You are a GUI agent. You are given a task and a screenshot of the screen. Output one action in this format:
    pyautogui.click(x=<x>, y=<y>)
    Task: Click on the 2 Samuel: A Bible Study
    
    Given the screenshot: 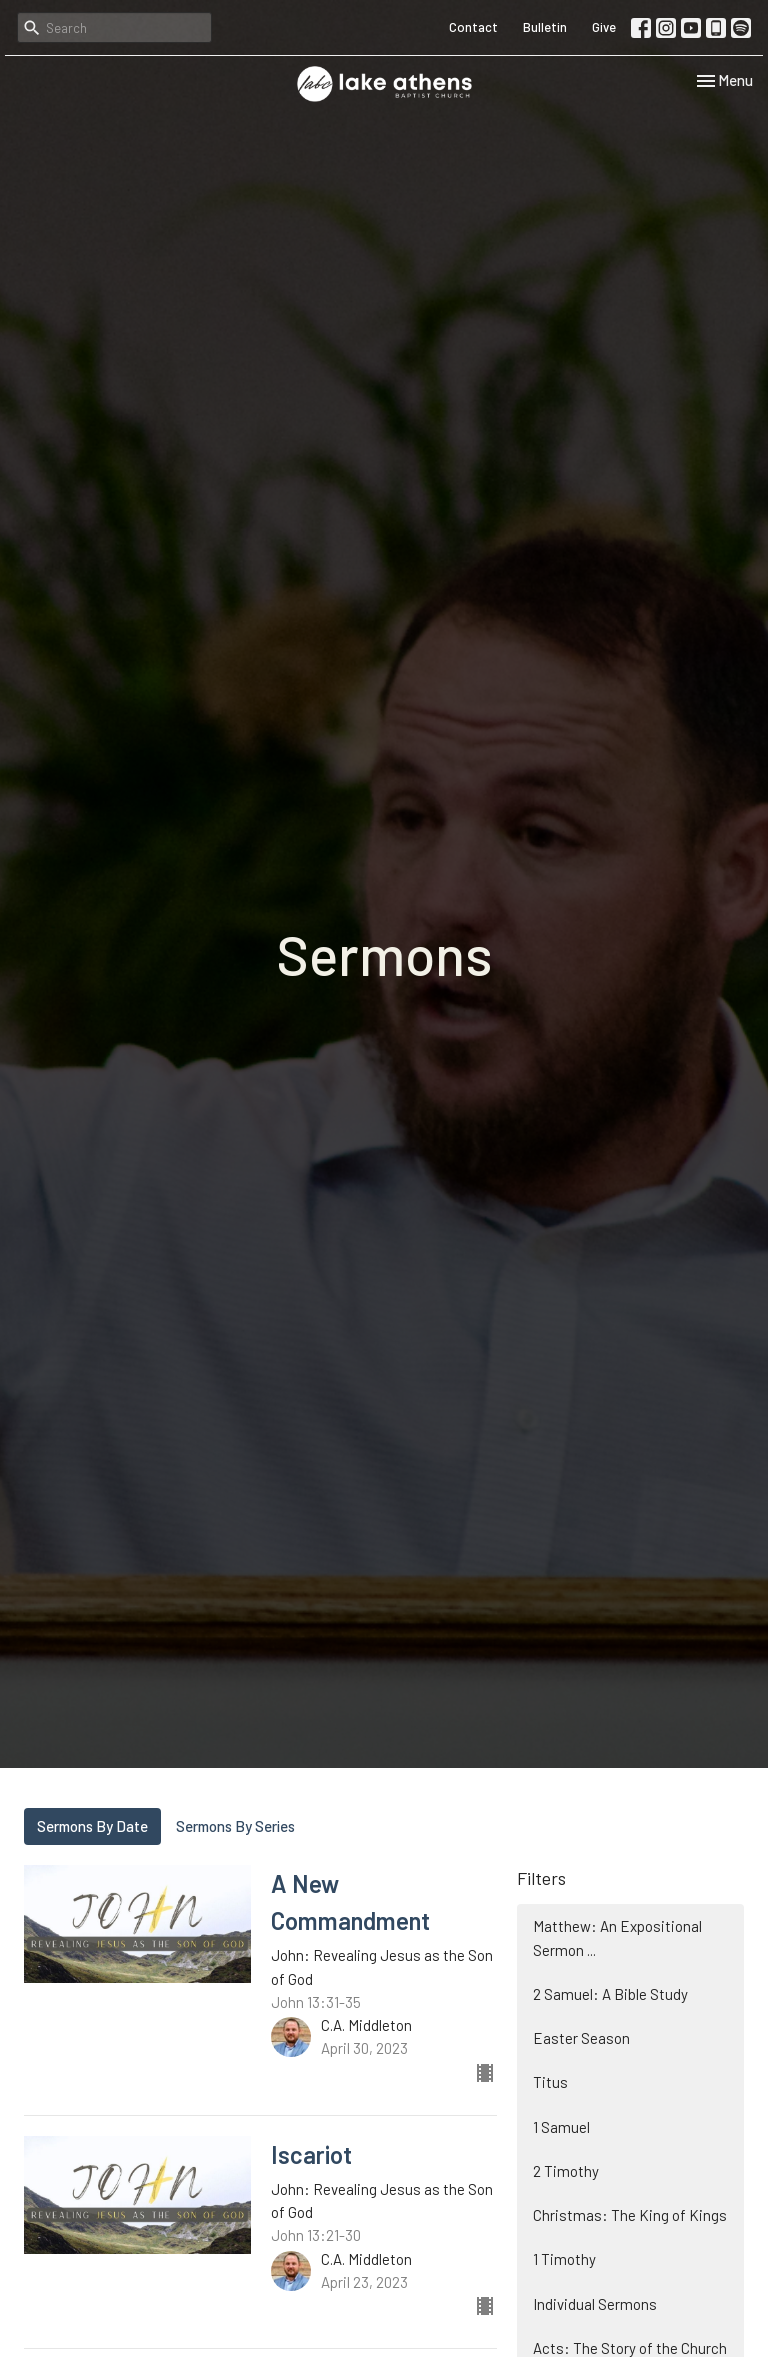 What is the action you would take?
    pyautogui.click(x=610, y=1994)
    